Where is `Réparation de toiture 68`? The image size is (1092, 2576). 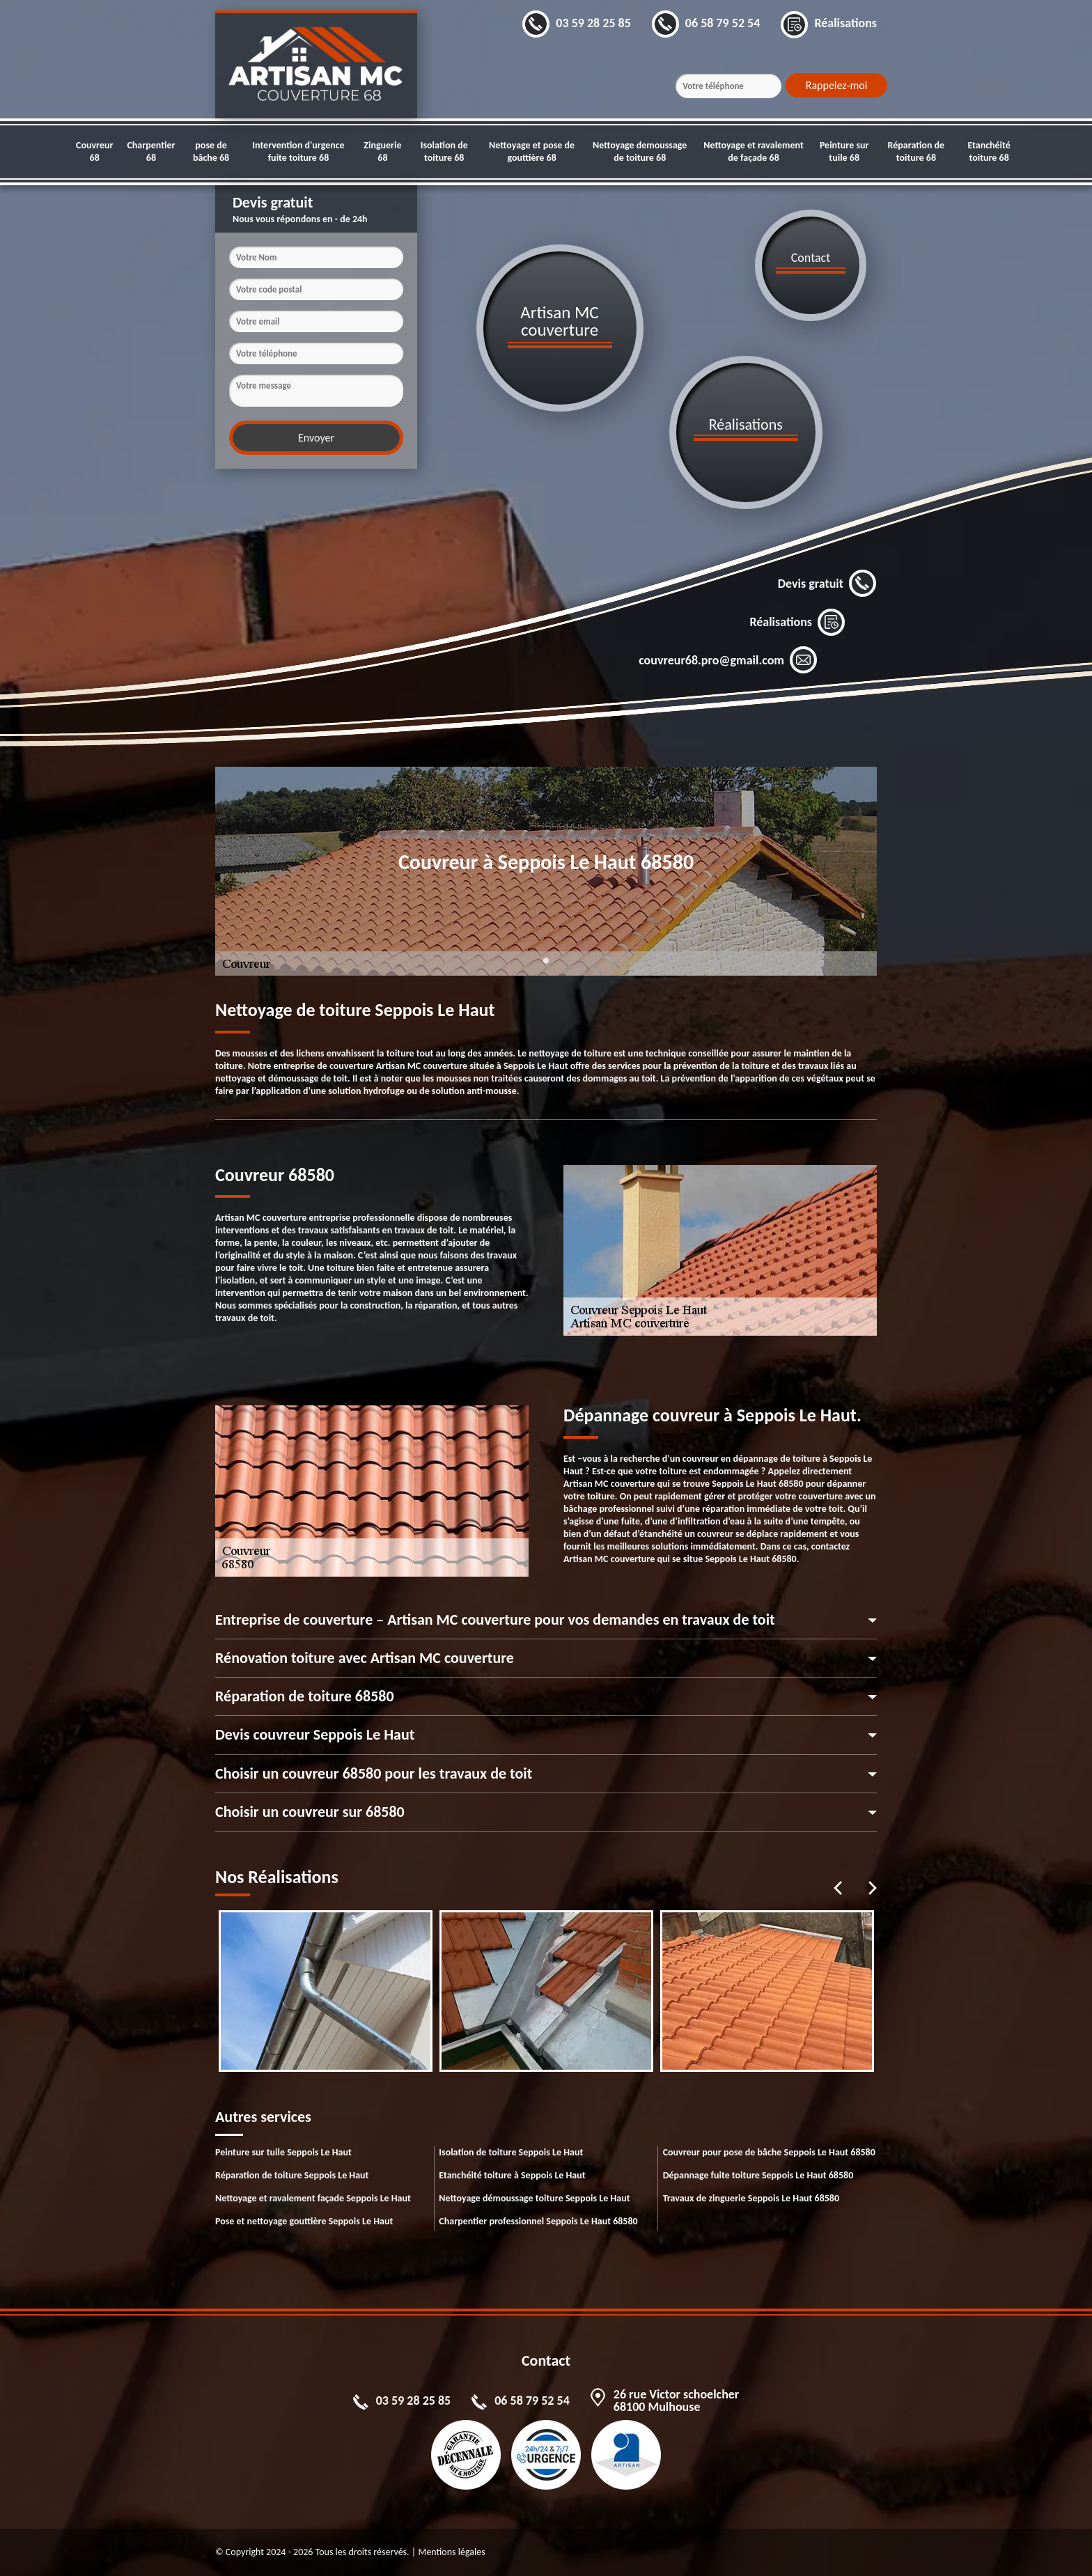 Réparation de toiture 68 is located at coordinates (916, 151).